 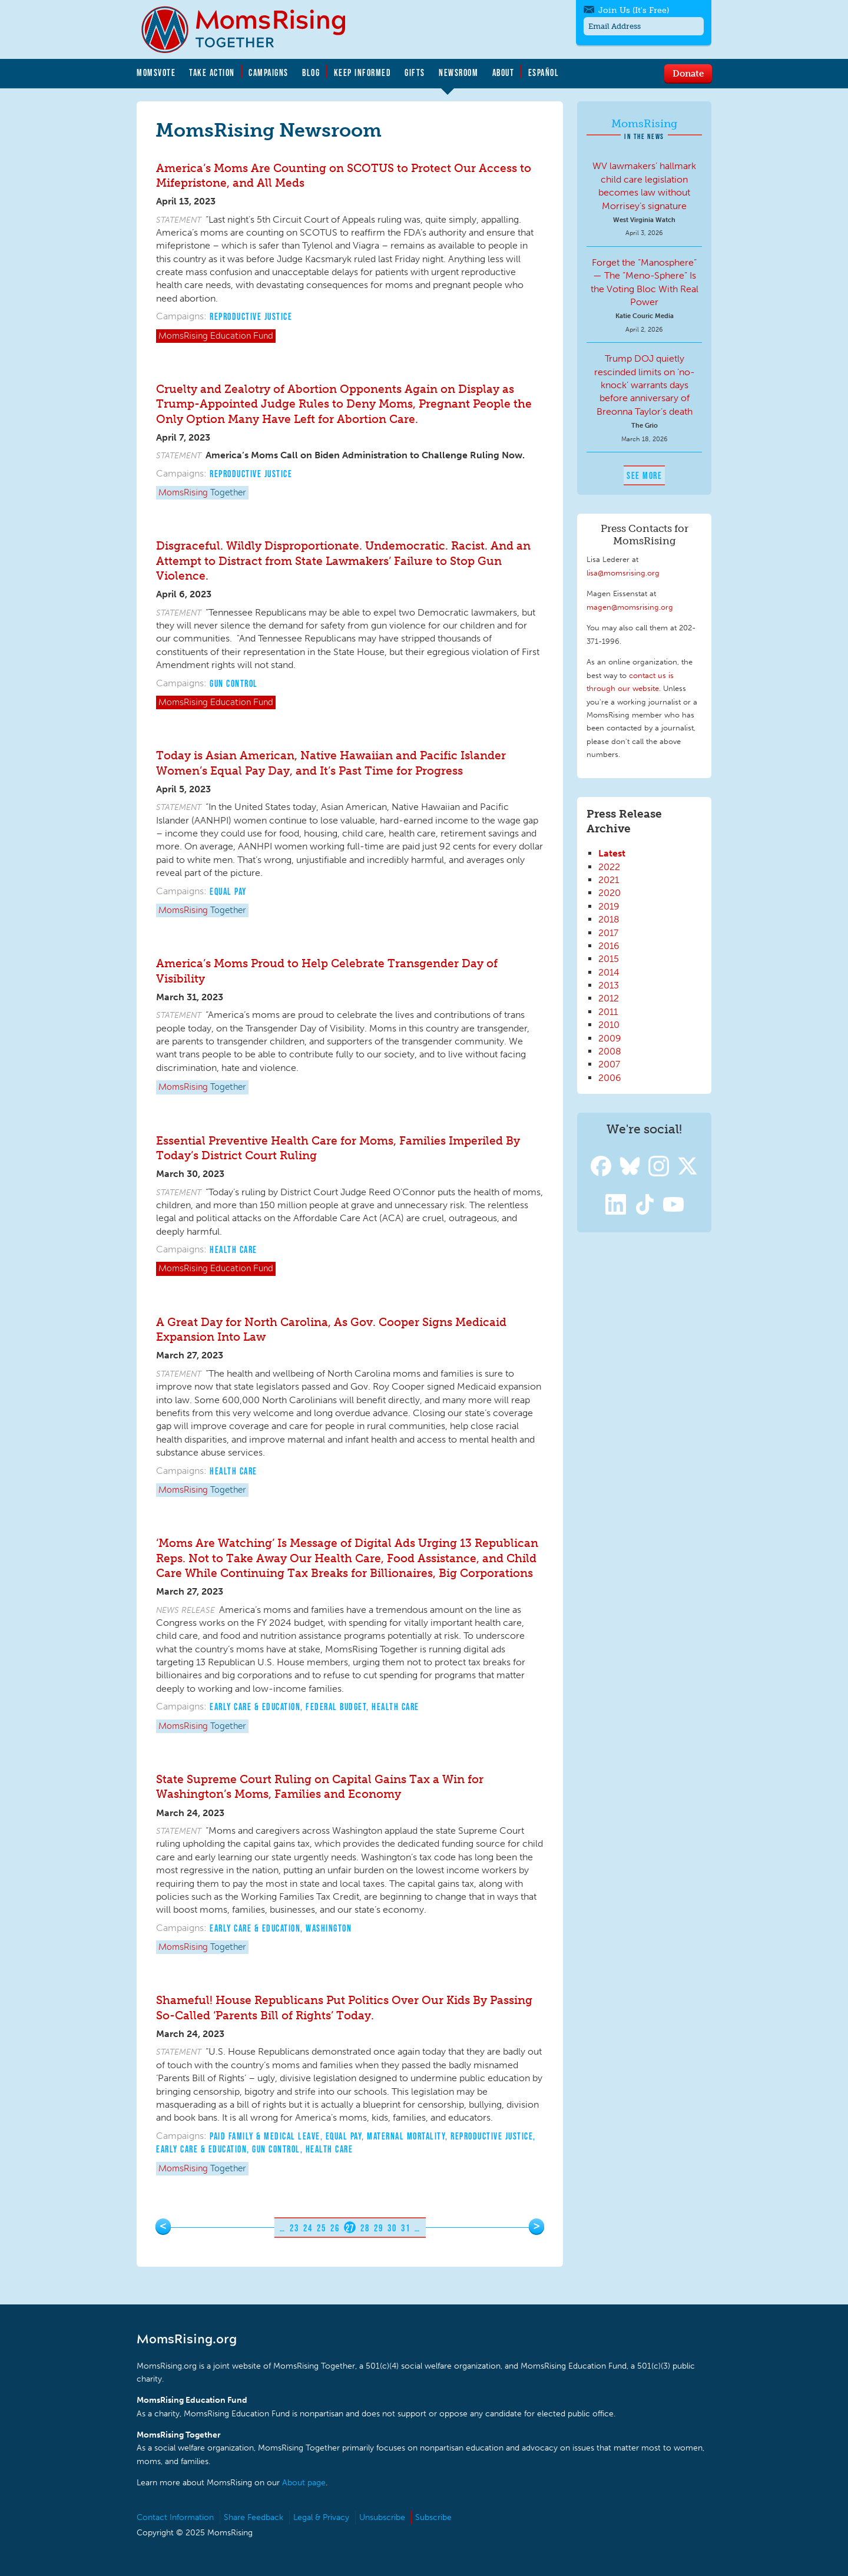 I want to click on Español, so click(x=543, y=72).